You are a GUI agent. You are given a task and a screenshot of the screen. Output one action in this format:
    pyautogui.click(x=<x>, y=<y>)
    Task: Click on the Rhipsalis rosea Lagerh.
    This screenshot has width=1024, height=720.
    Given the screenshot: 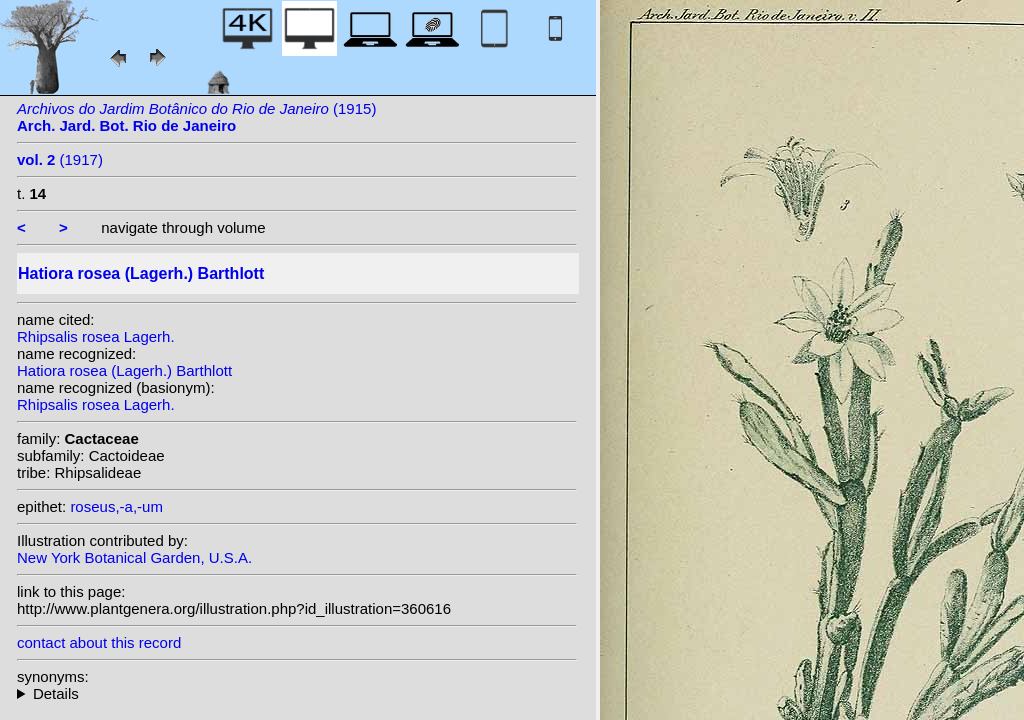 What is the action you would take?
    pyautogui.click(x=96, y=336)
    